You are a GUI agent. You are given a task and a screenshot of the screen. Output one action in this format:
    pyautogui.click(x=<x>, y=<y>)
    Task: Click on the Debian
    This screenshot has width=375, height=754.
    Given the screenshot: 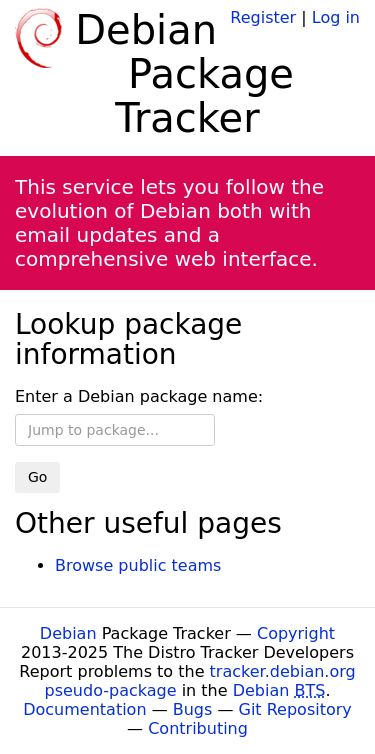 What is the action you would take?
    pyautogui.click(x=68, y=633)
    